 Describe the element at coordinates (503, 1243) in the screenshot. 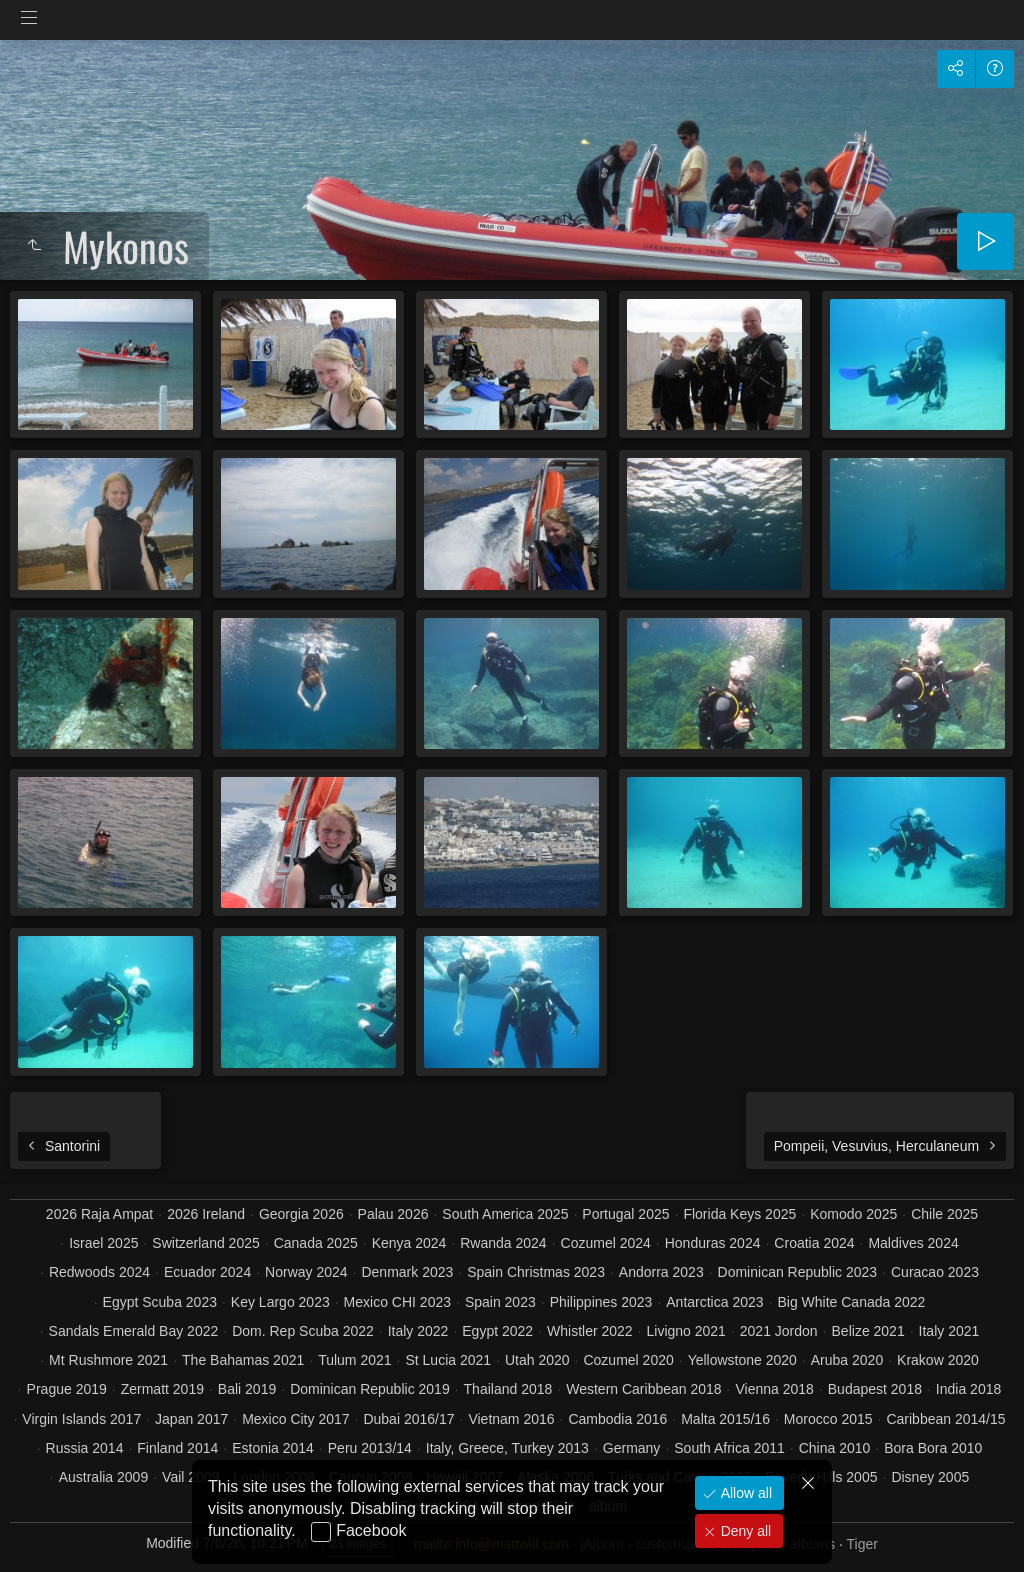

I see `Rwanda 2024` at that location.